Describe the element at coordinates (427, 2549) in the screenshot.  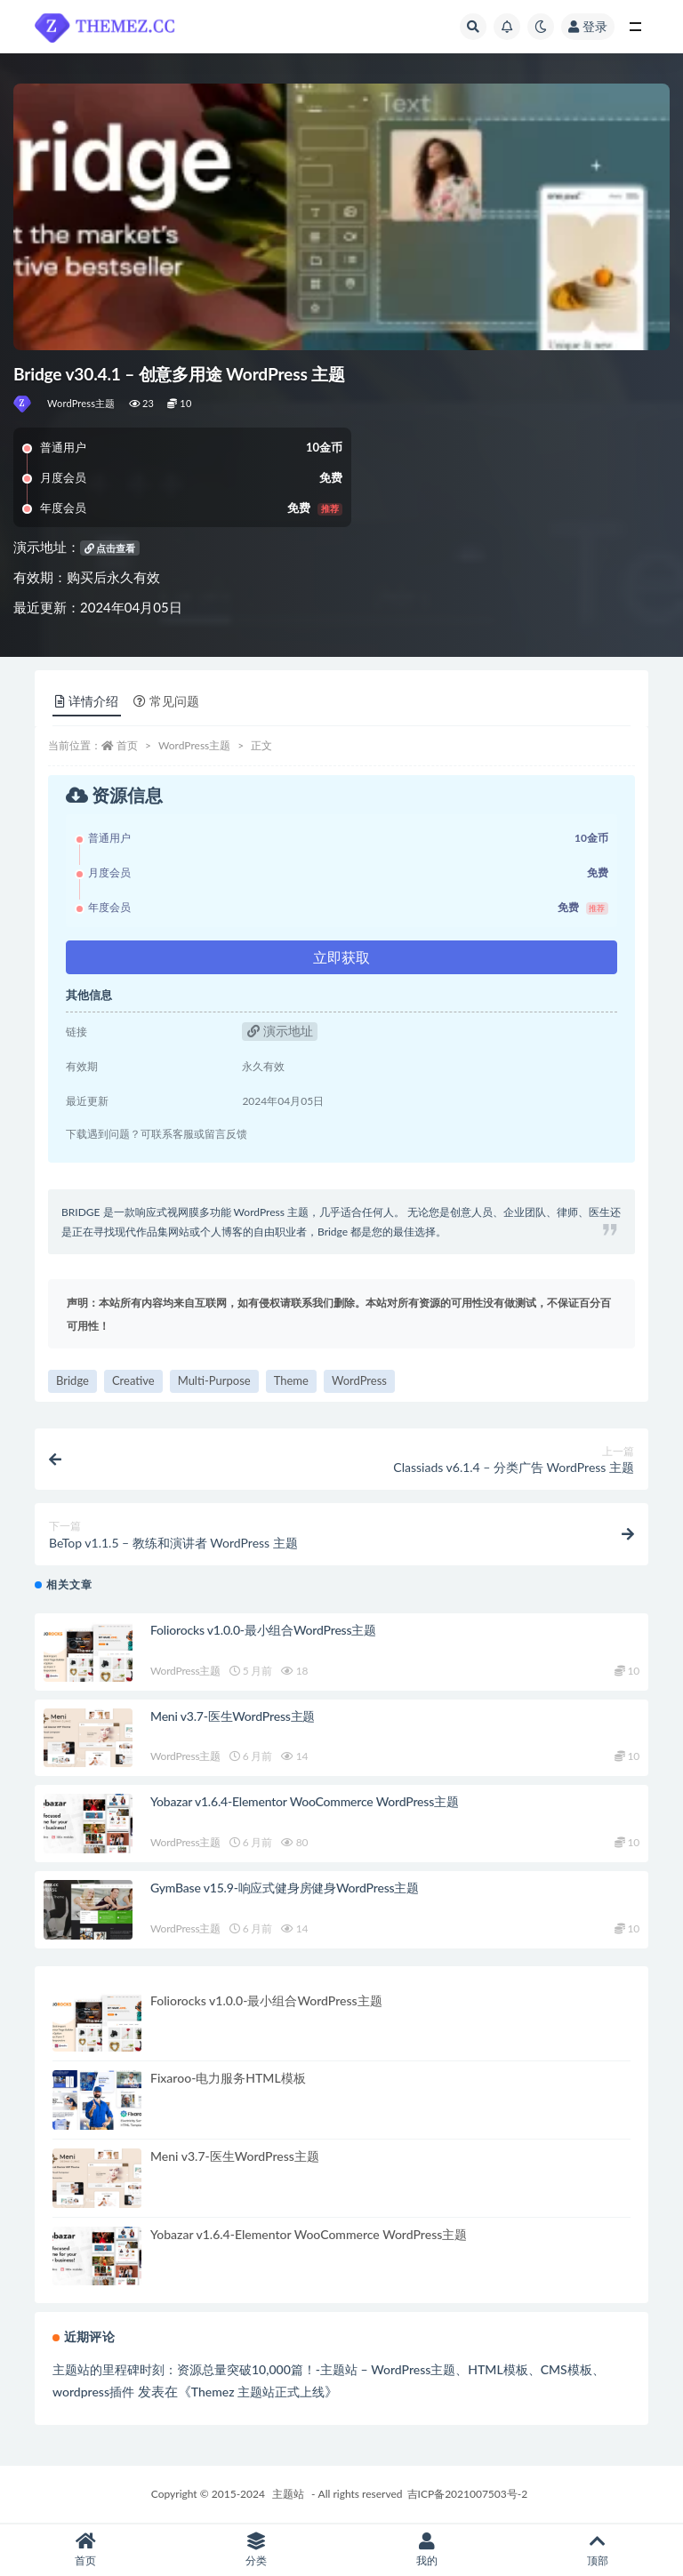
I see `我的` at that location.